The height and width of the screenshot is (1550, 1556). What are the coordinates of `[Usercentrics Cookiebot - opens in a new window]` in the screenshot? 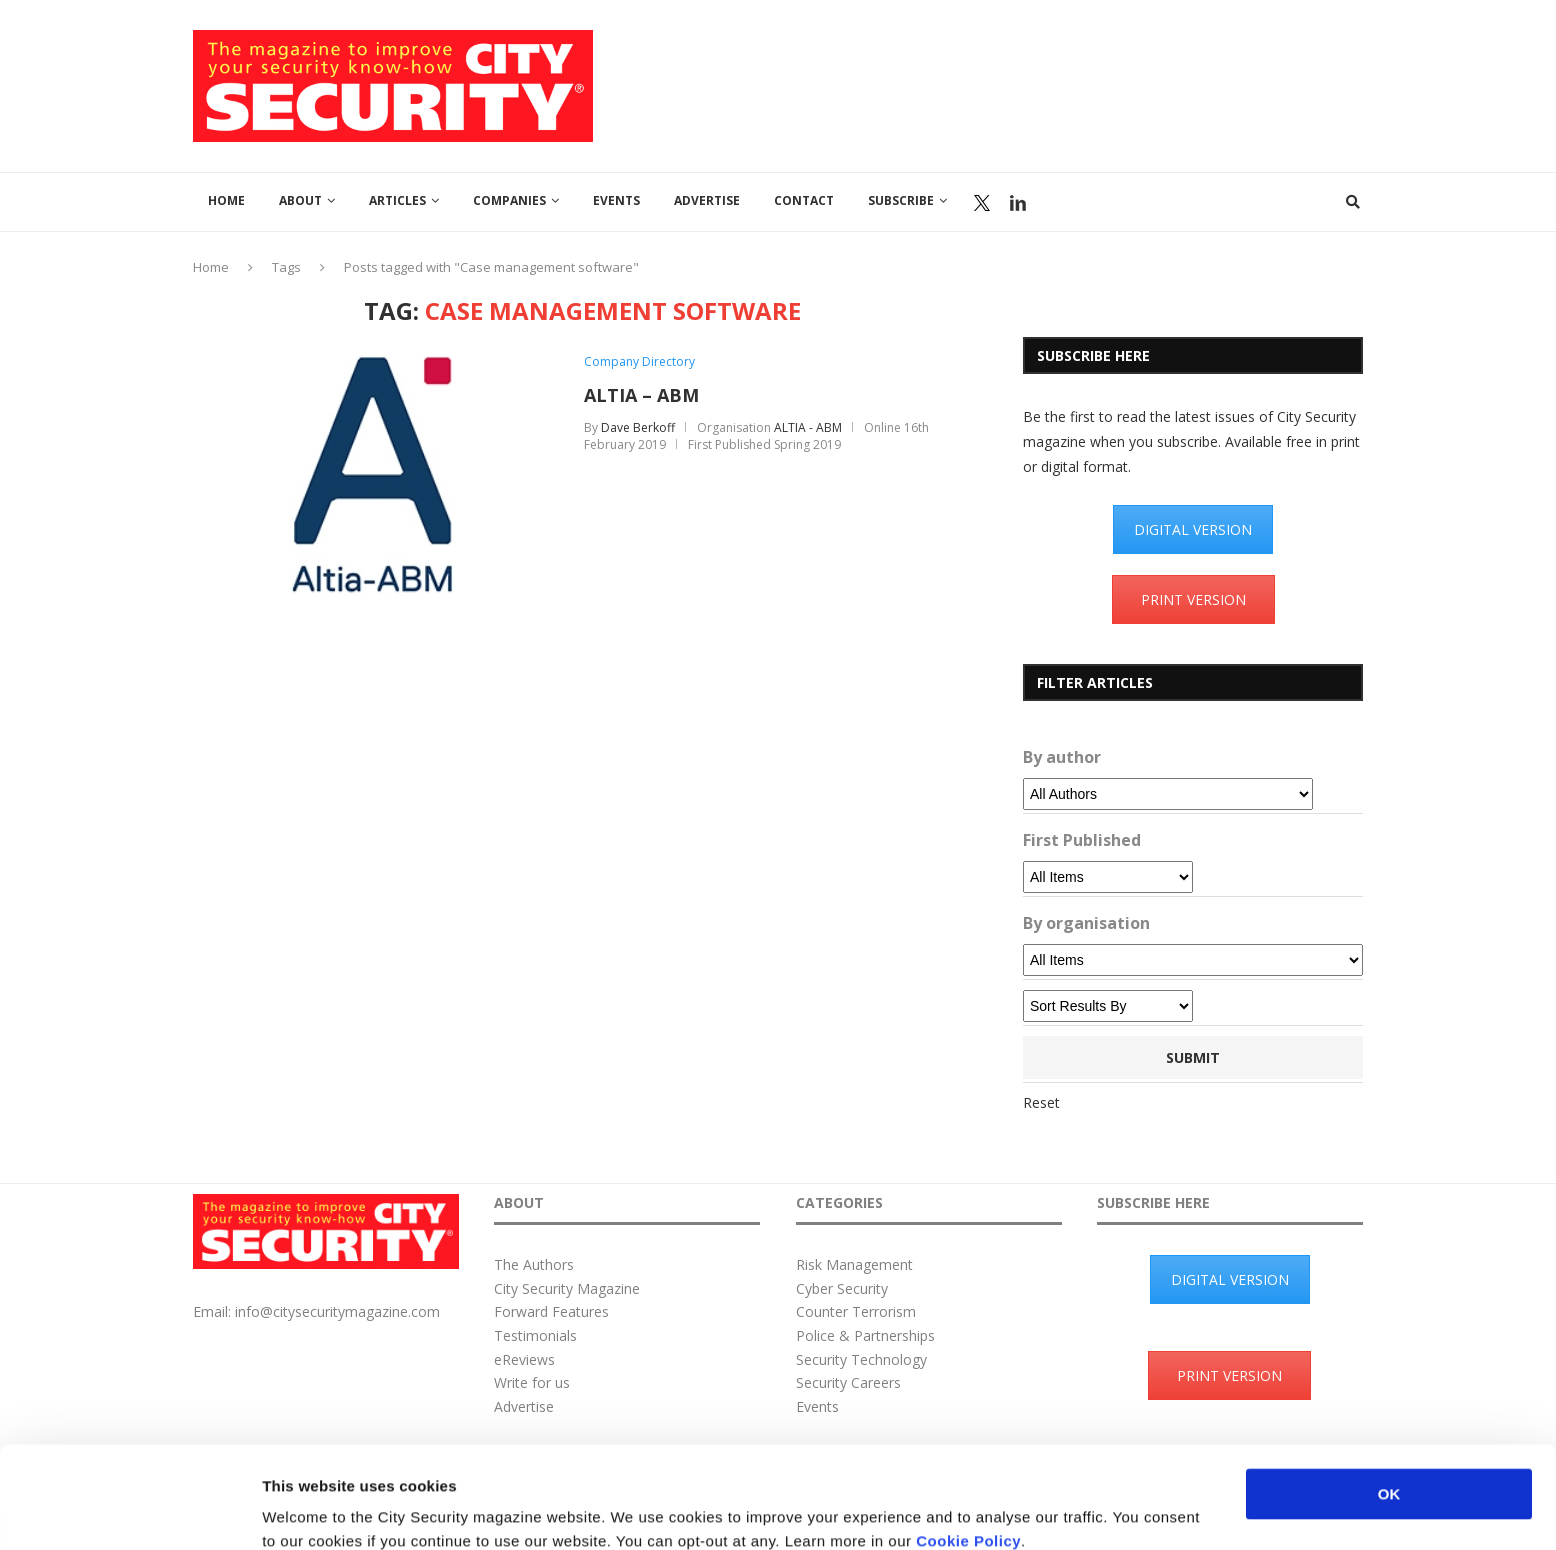 It's located at (129, 1511).